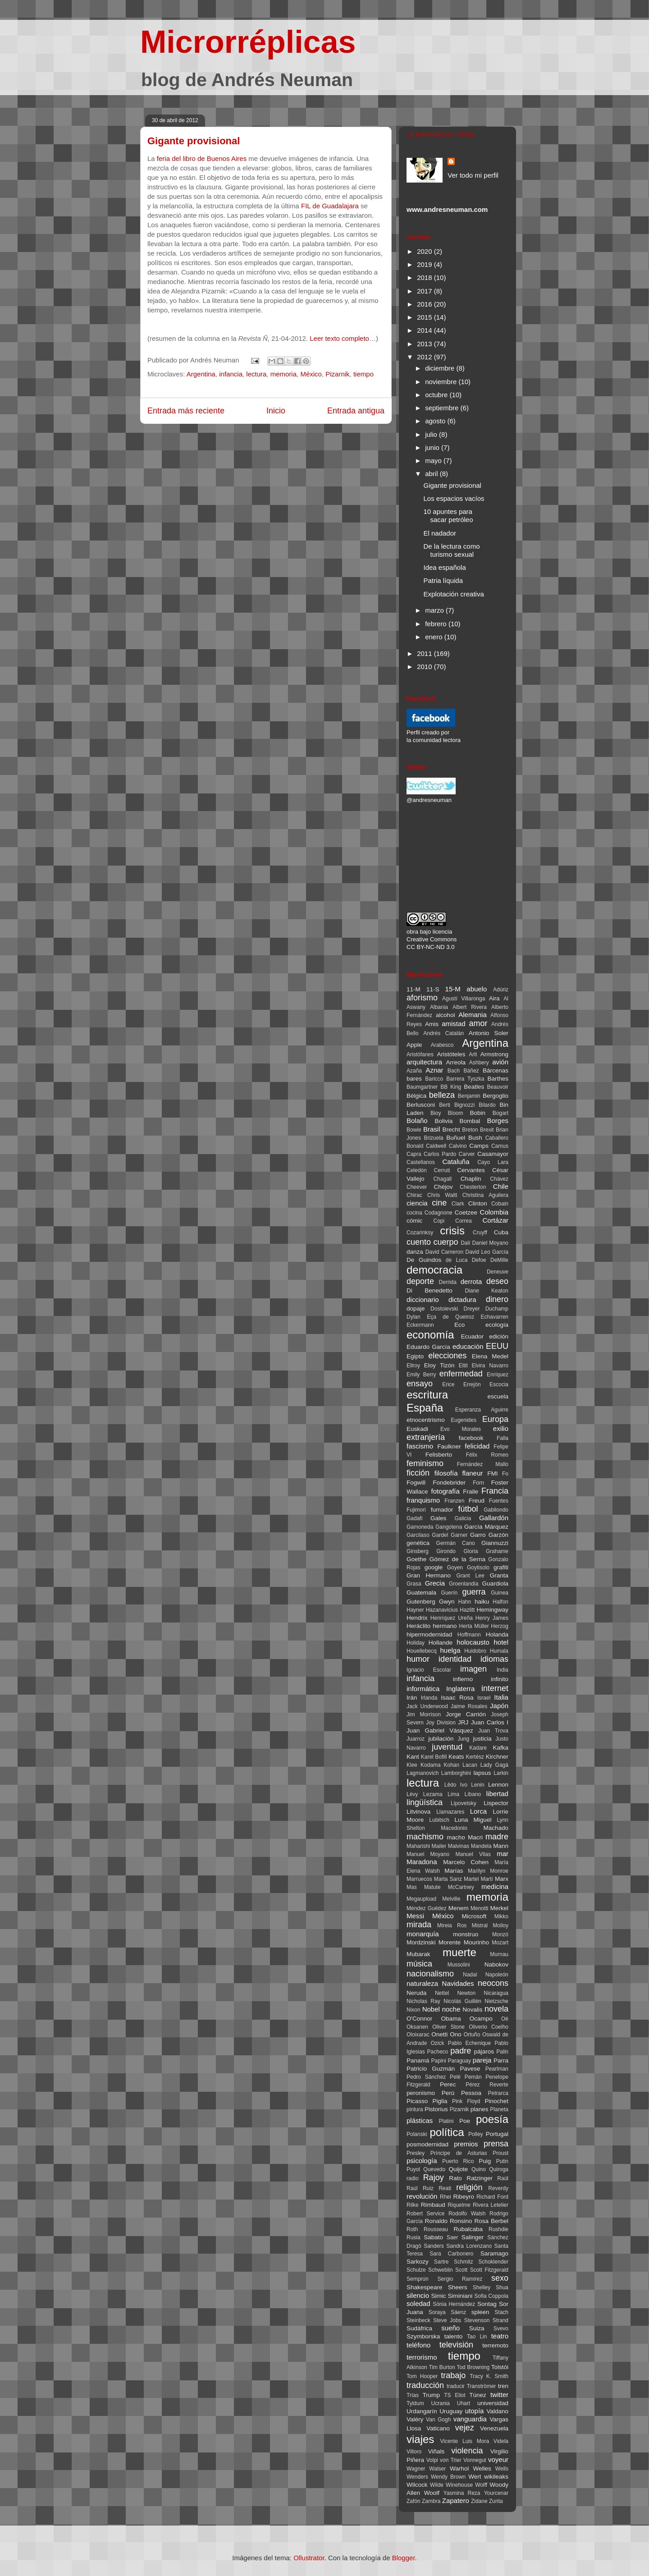 This screenshot has width=649, height=2576. Describe the element at coordinates (502, 1853) in the screenshot. I see `mar` at that location.